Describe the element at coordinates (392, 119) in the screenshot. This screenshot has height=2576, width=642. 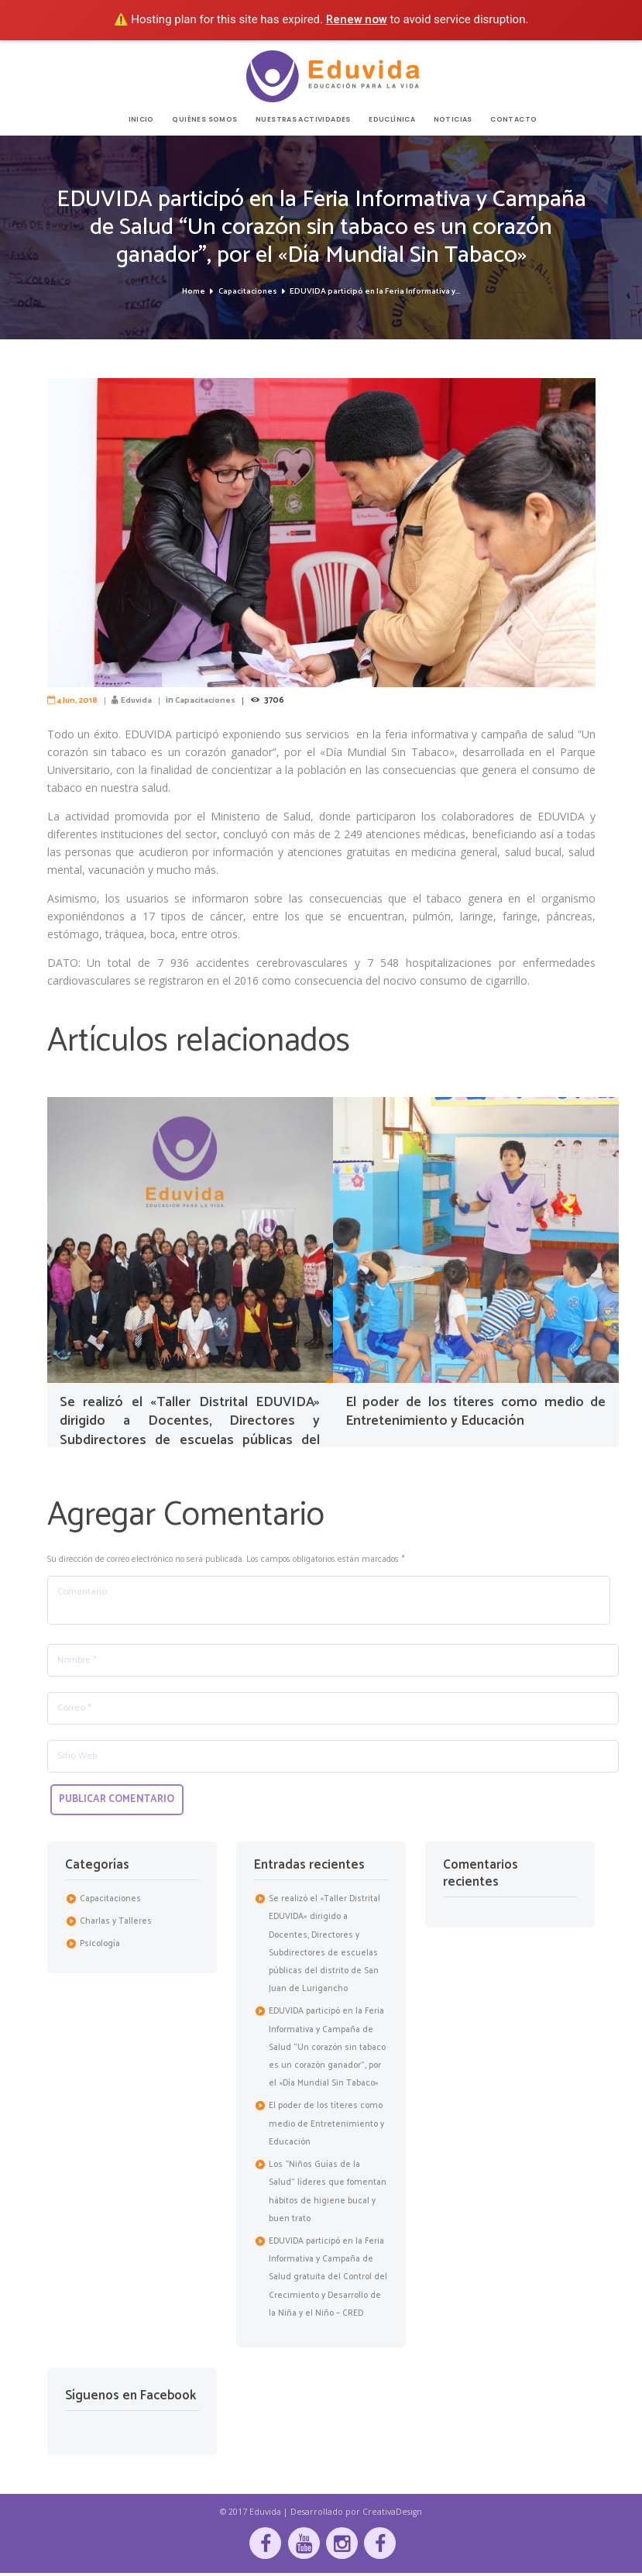
I see `EDUCLÍNICA` at that location.